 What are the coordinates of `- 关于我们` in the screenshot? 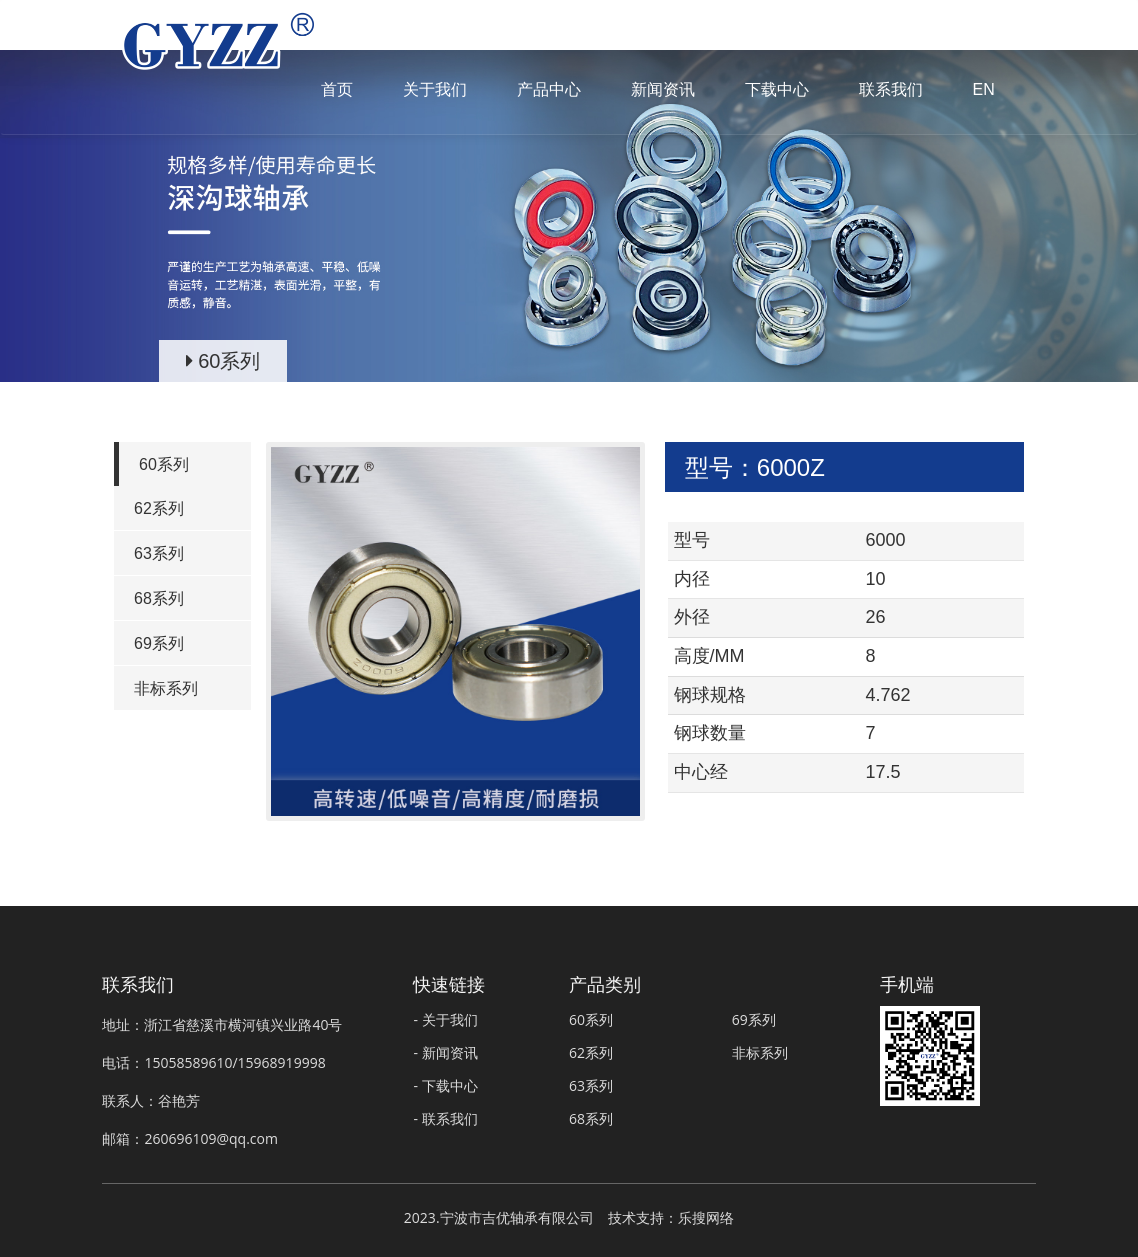 It's located at (445, 1019).